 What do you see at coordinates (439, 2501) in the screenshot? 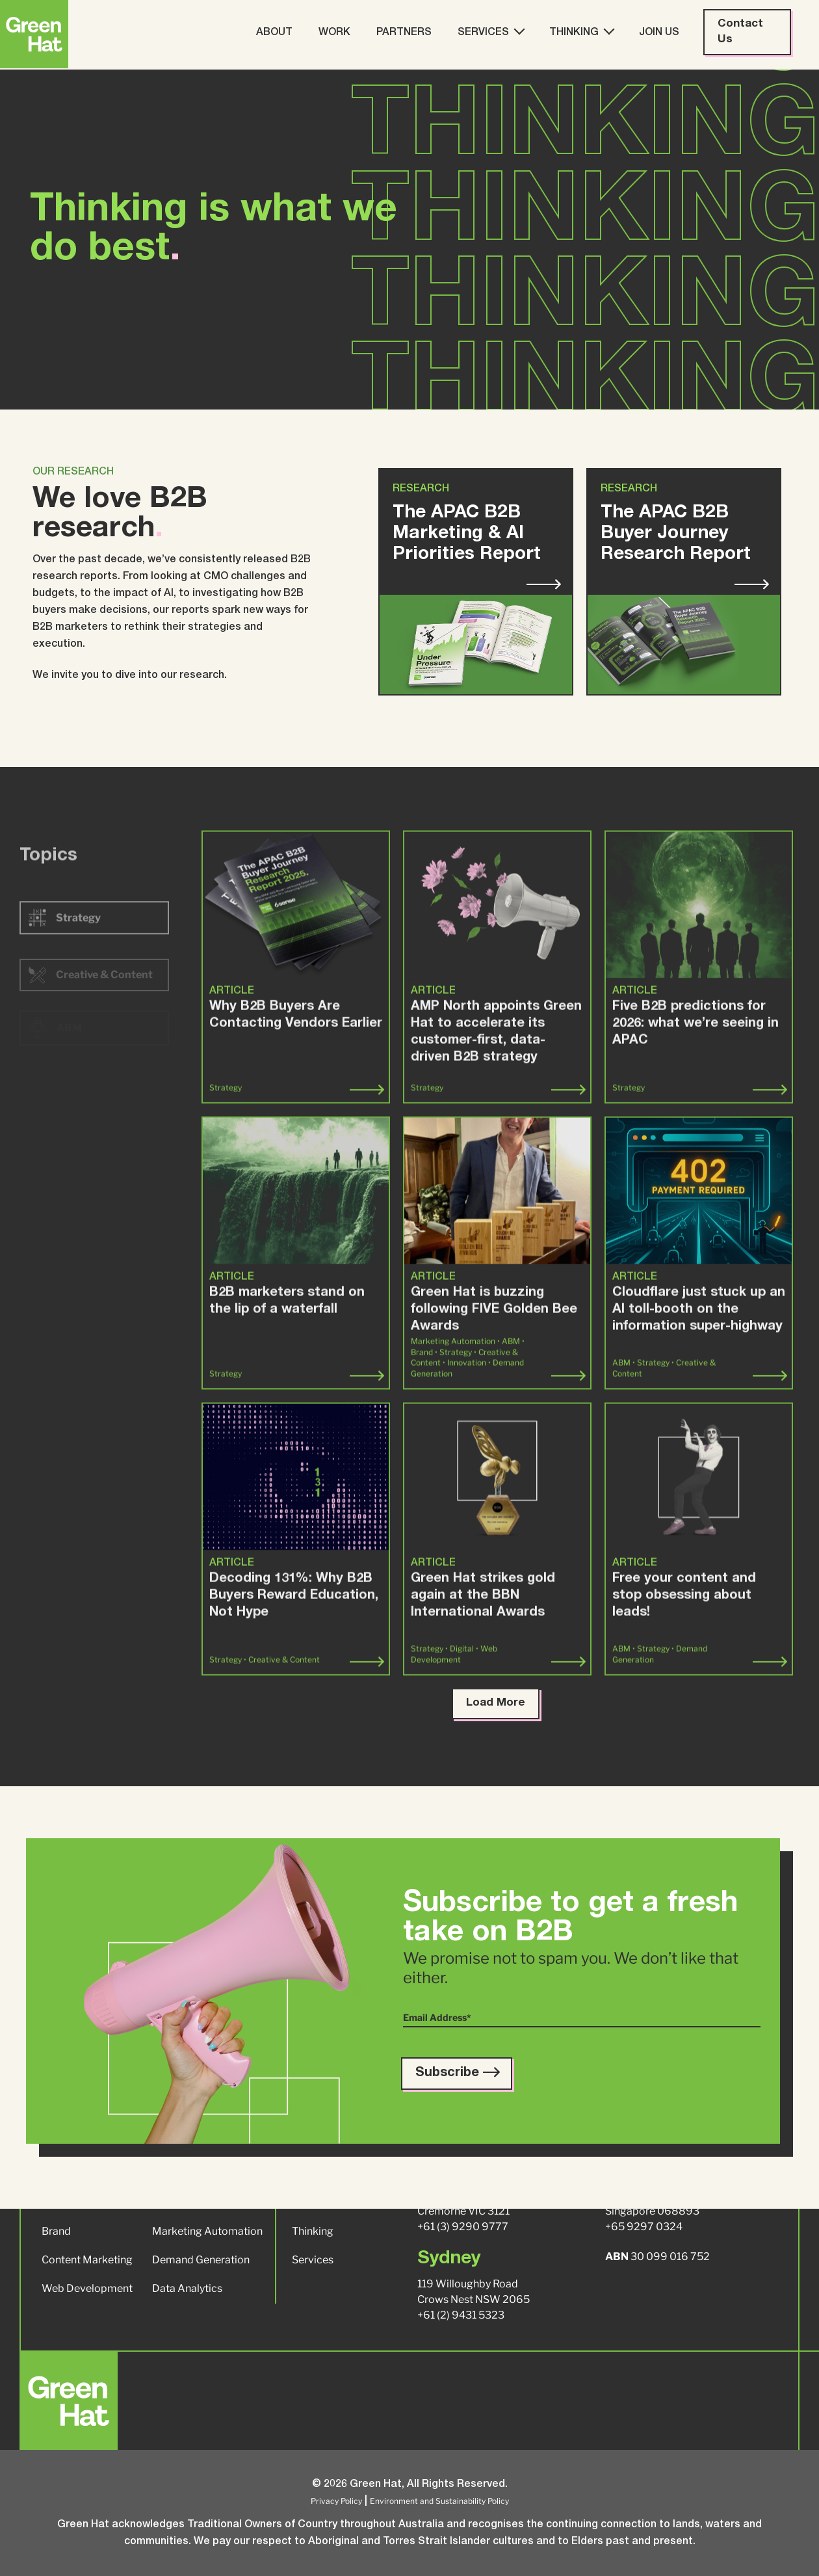
I see `Environment and Sustainability Policy` at bounding box center [439, 2501].